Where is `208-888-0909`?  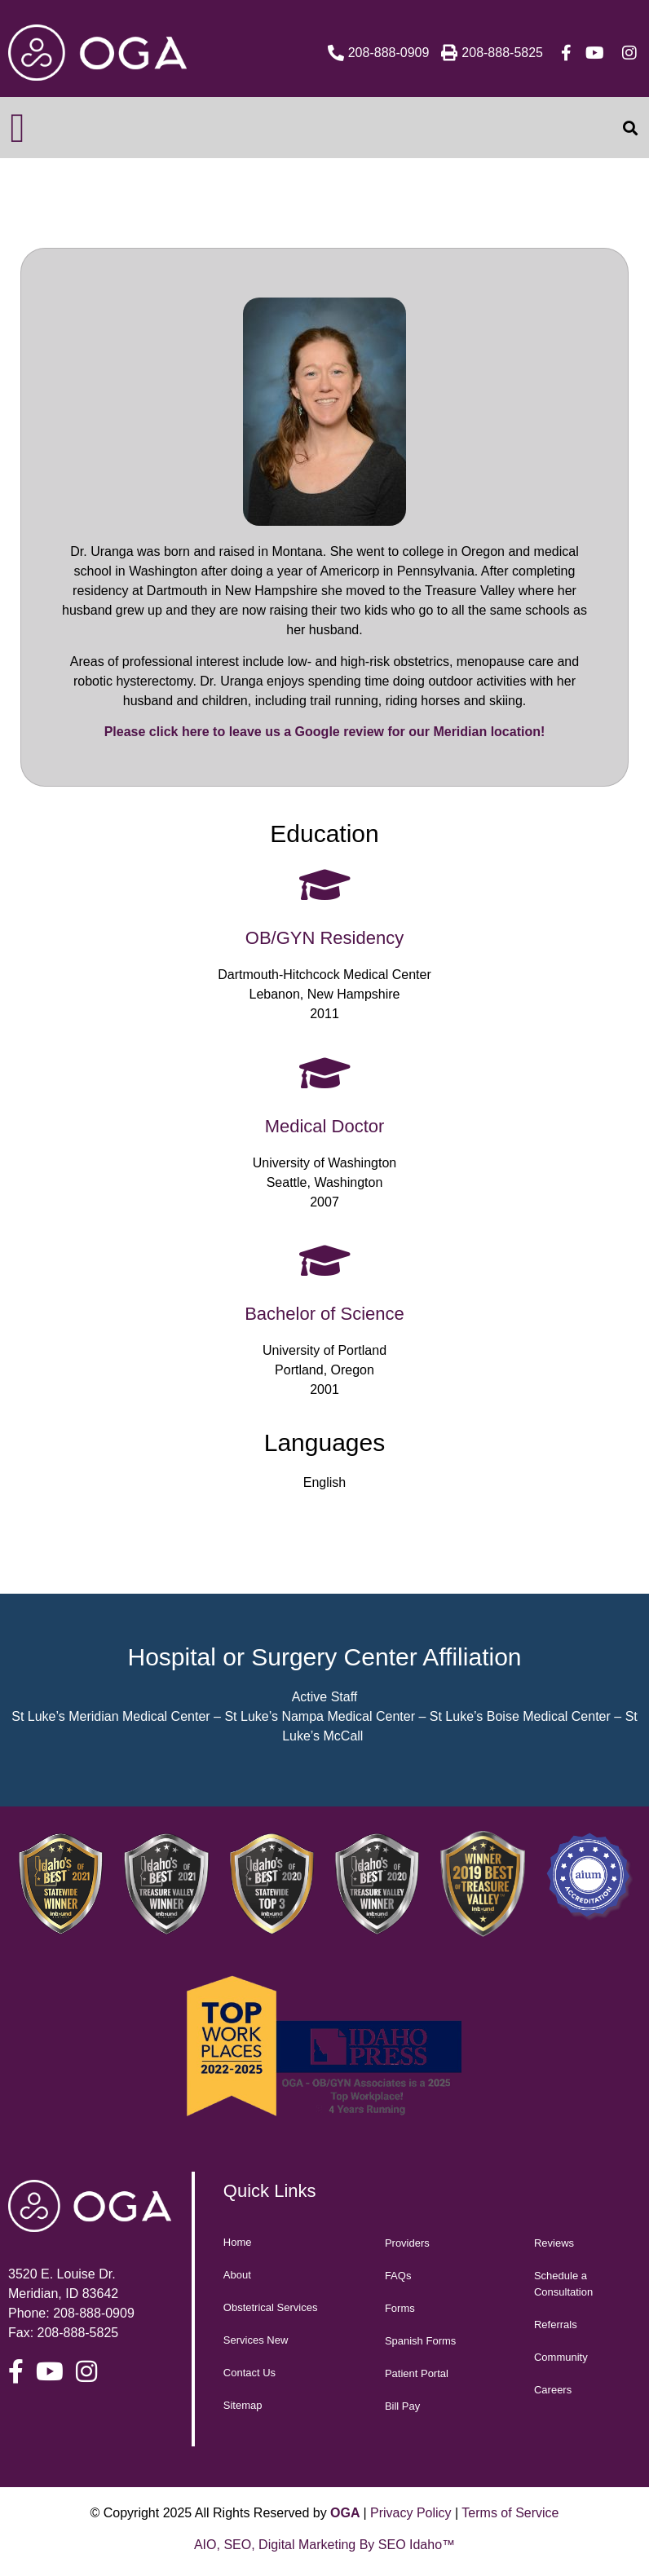 208-888-0909 is located at coordinates (94, 2313).